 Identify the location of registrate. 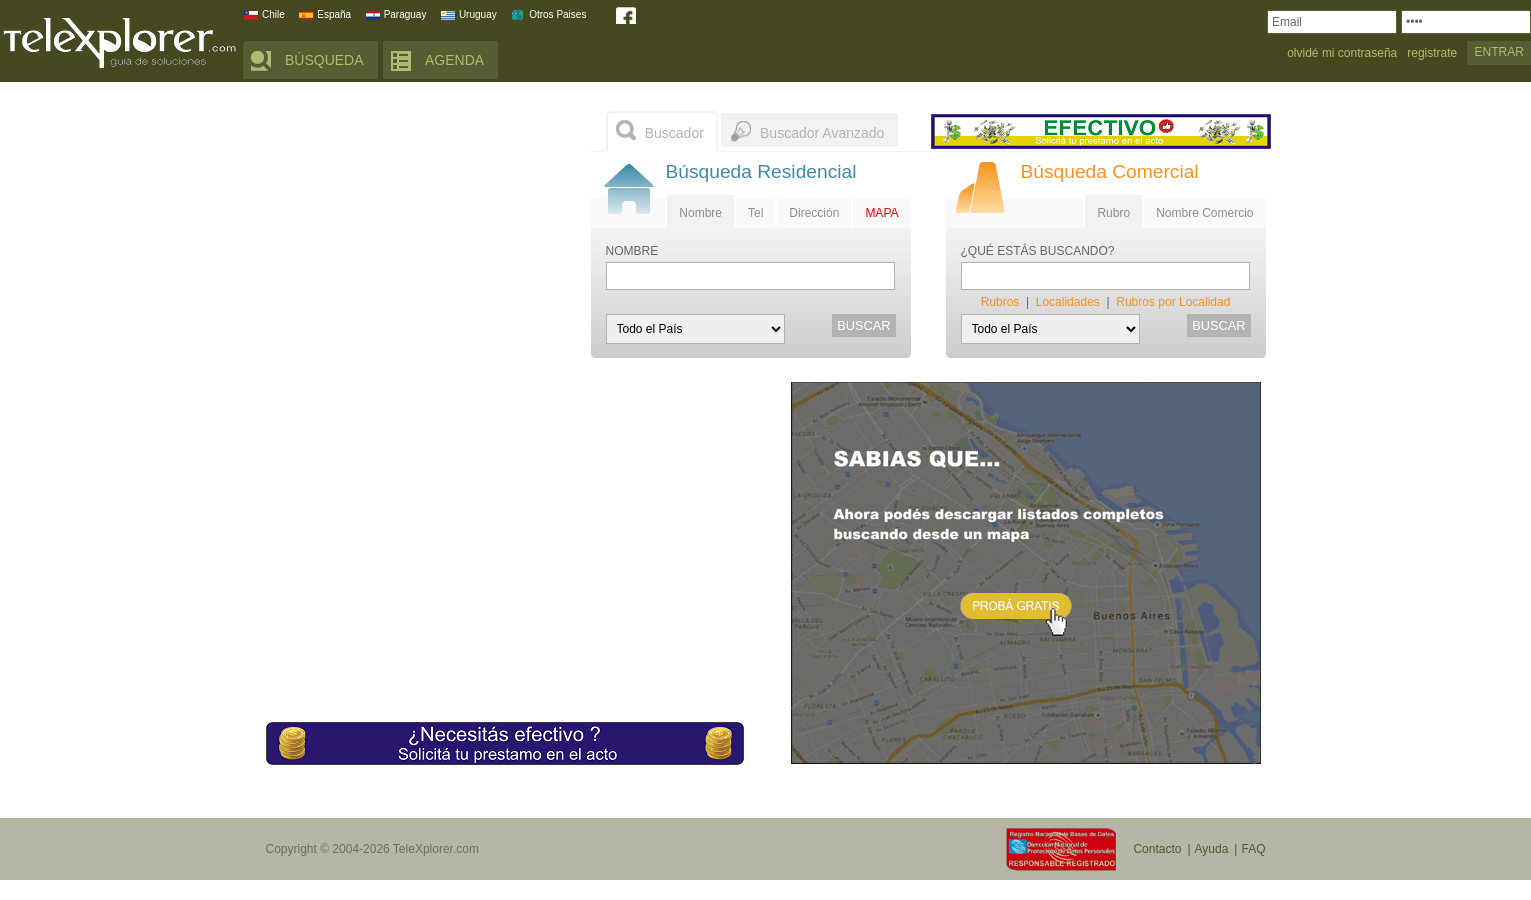
(1432, 53).